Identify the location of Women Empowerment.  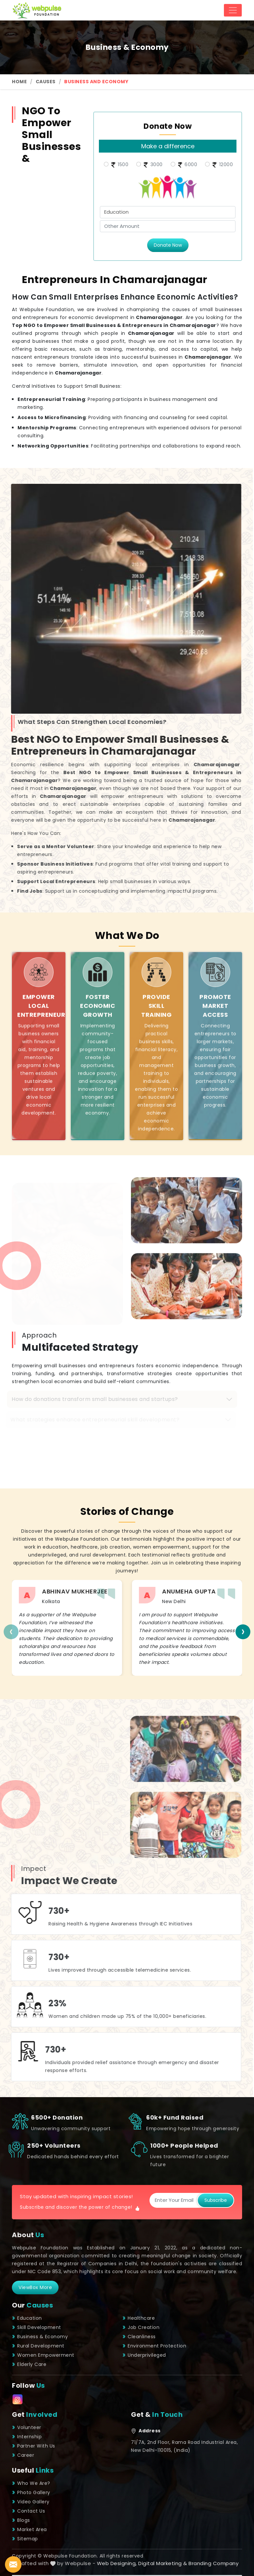
(43, 2355).